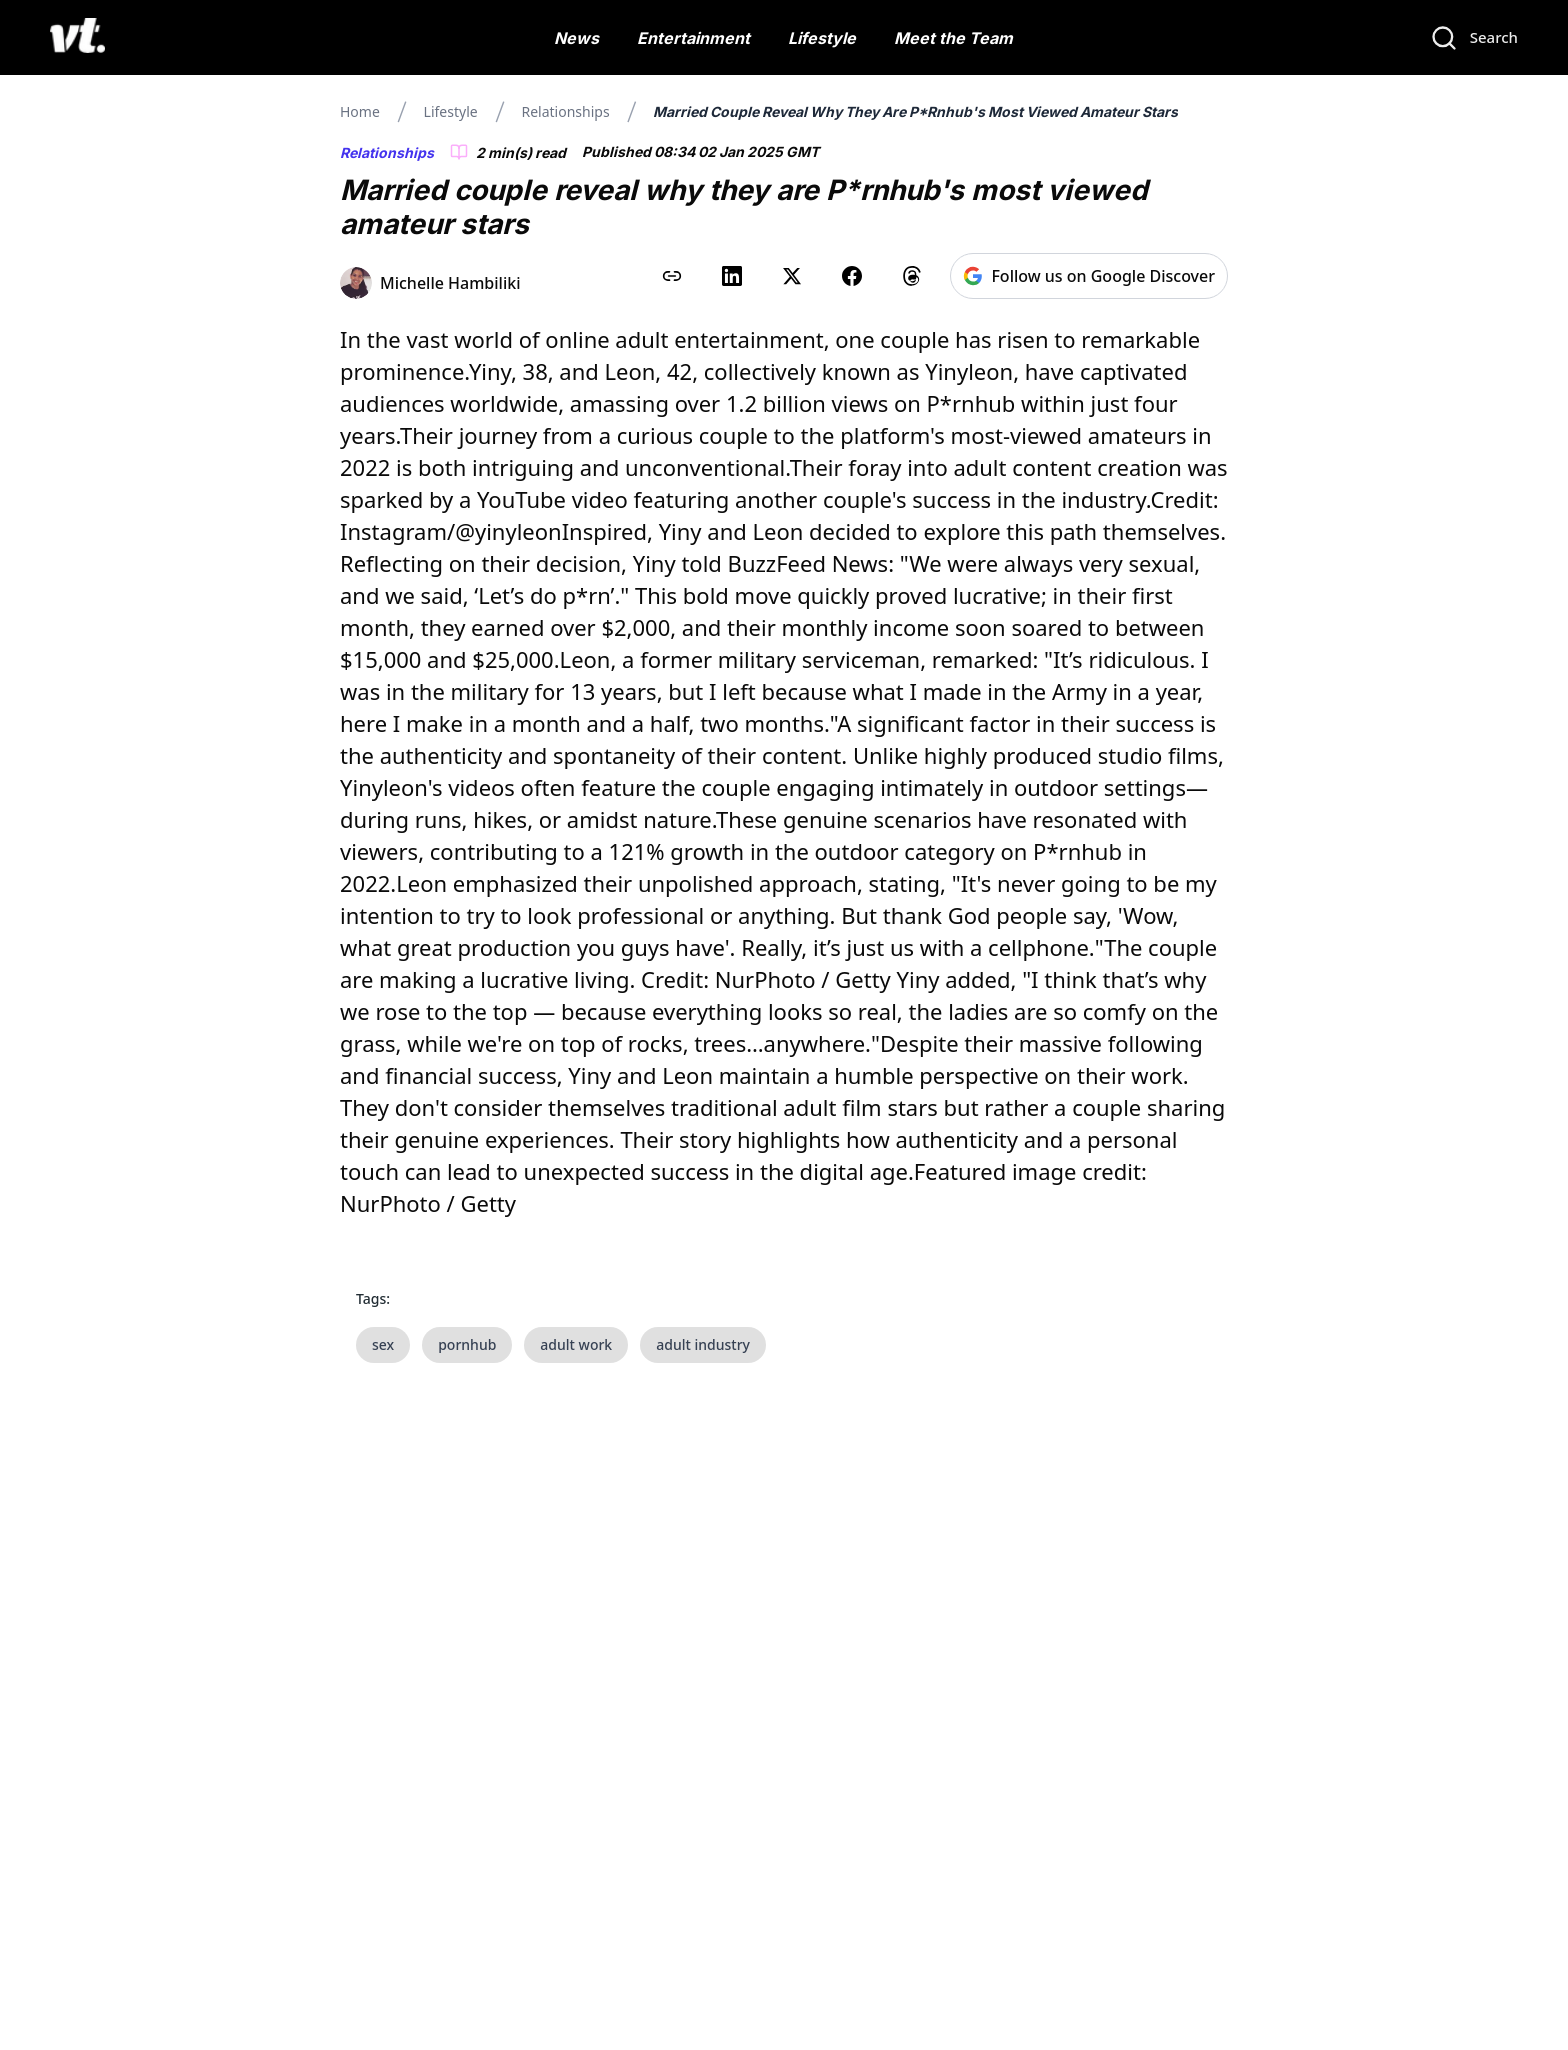  I want to click on [Share on Threads], so click(912, 276).